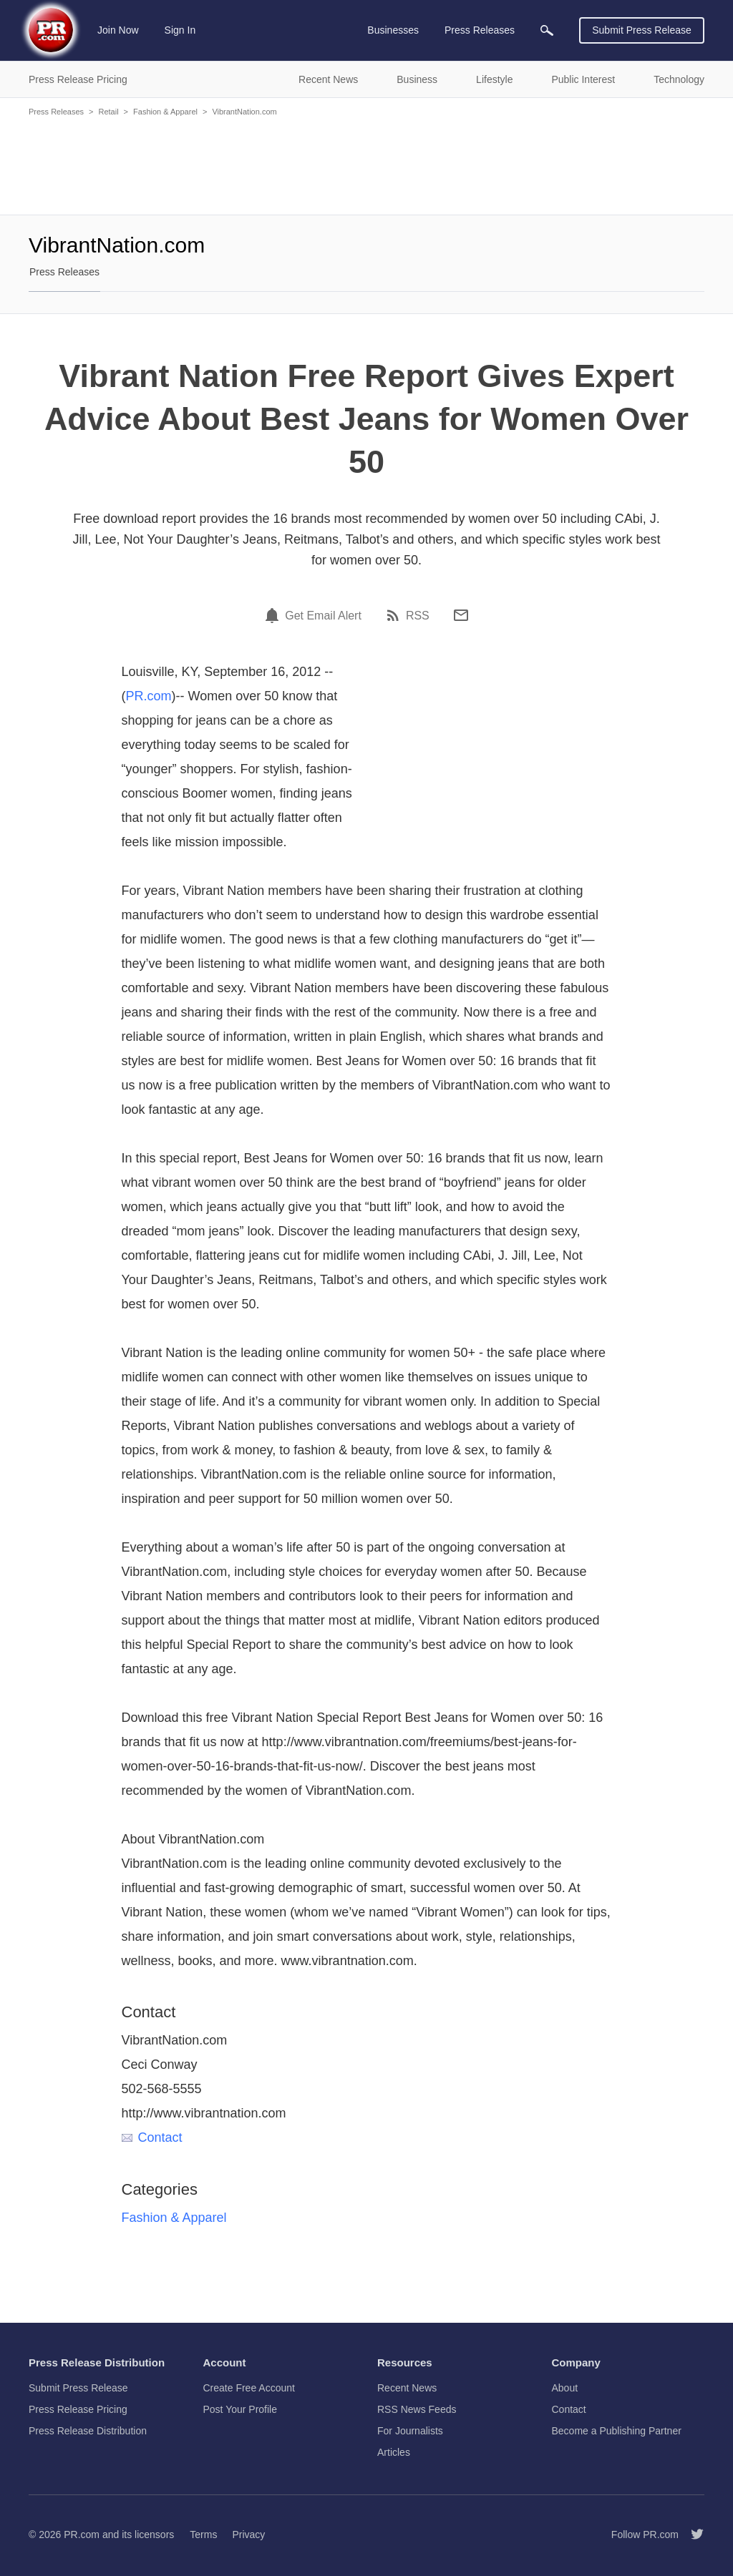  Describe the element at coordinates (323, 616) in the screenshot. I see `Get Email Alert` at that location.